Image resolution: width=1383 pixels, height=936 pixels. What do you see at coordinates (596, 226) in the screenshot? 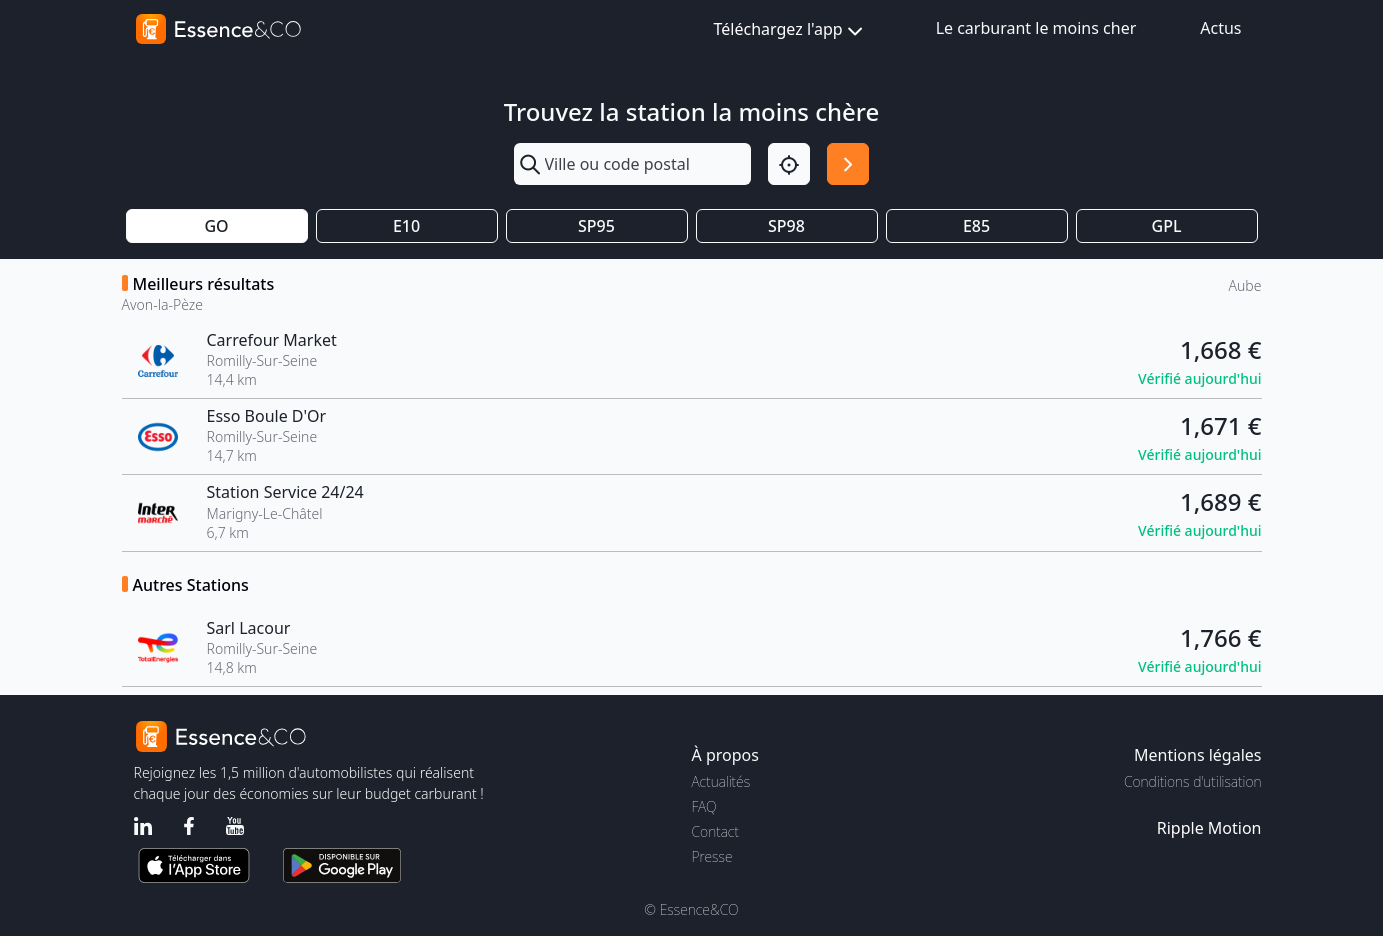
I see `SP95` at bounding box center [596, 226].